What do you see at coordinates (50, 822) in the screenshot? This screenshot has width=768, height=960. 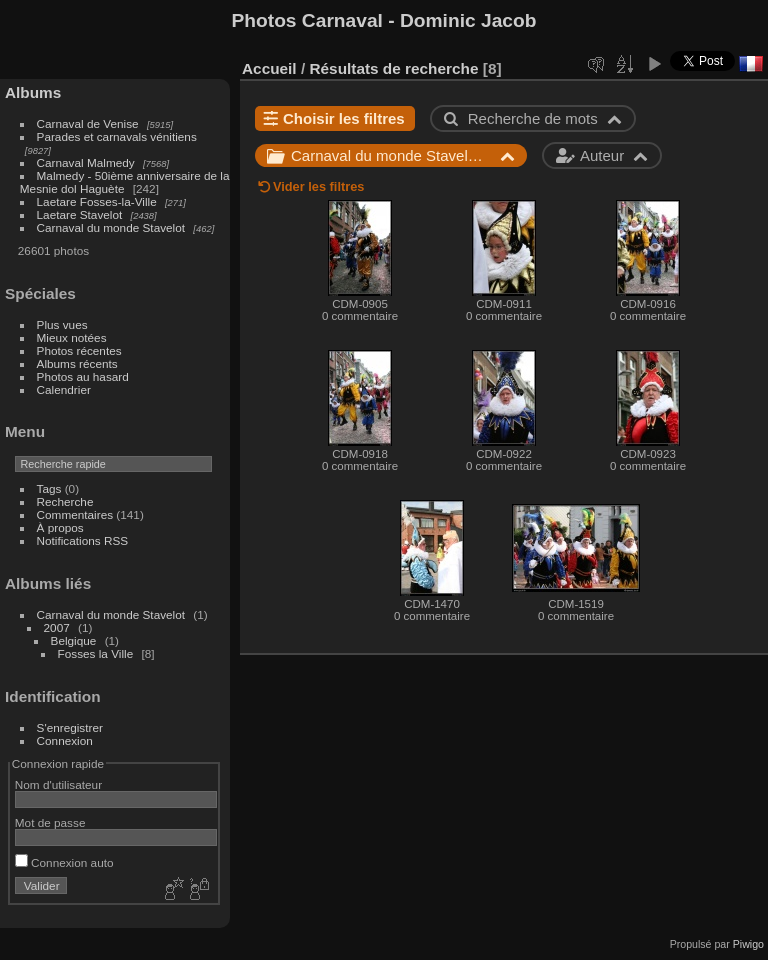 I see `Mot de passe` at bounding box center [50, 822].